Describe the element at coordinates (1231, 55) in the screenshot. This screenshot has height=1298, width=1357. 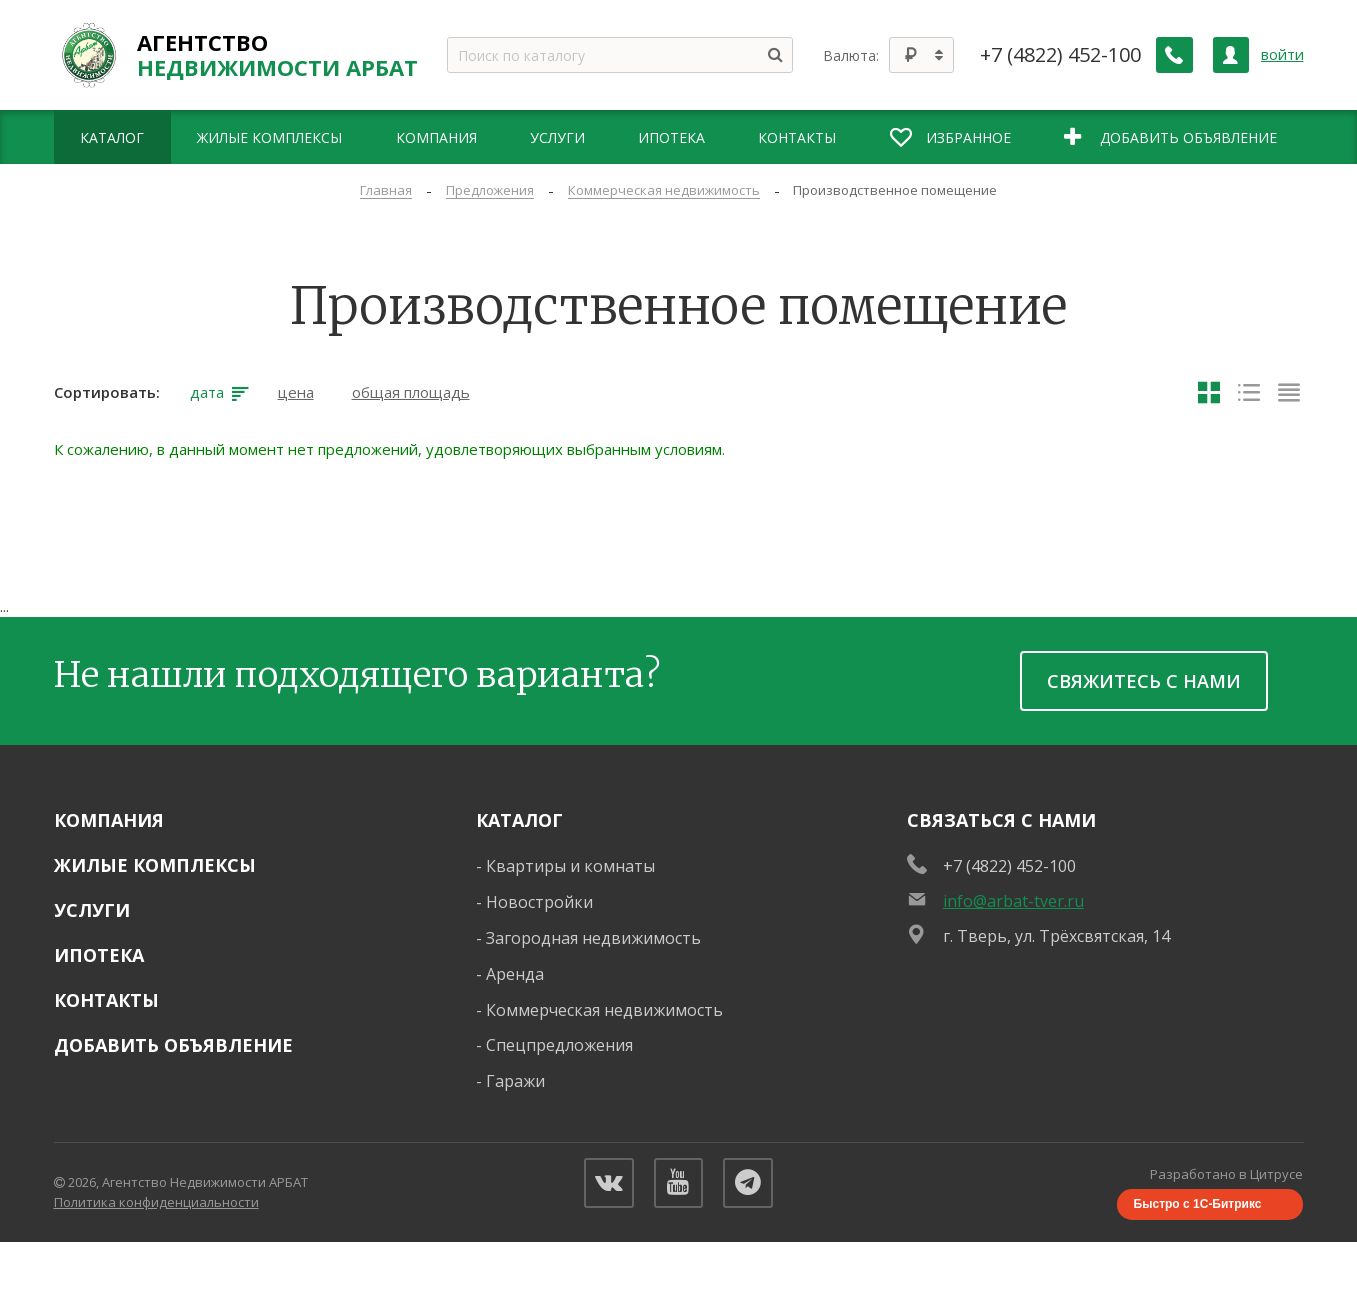
I see `[Личный кабинет]` at that location.